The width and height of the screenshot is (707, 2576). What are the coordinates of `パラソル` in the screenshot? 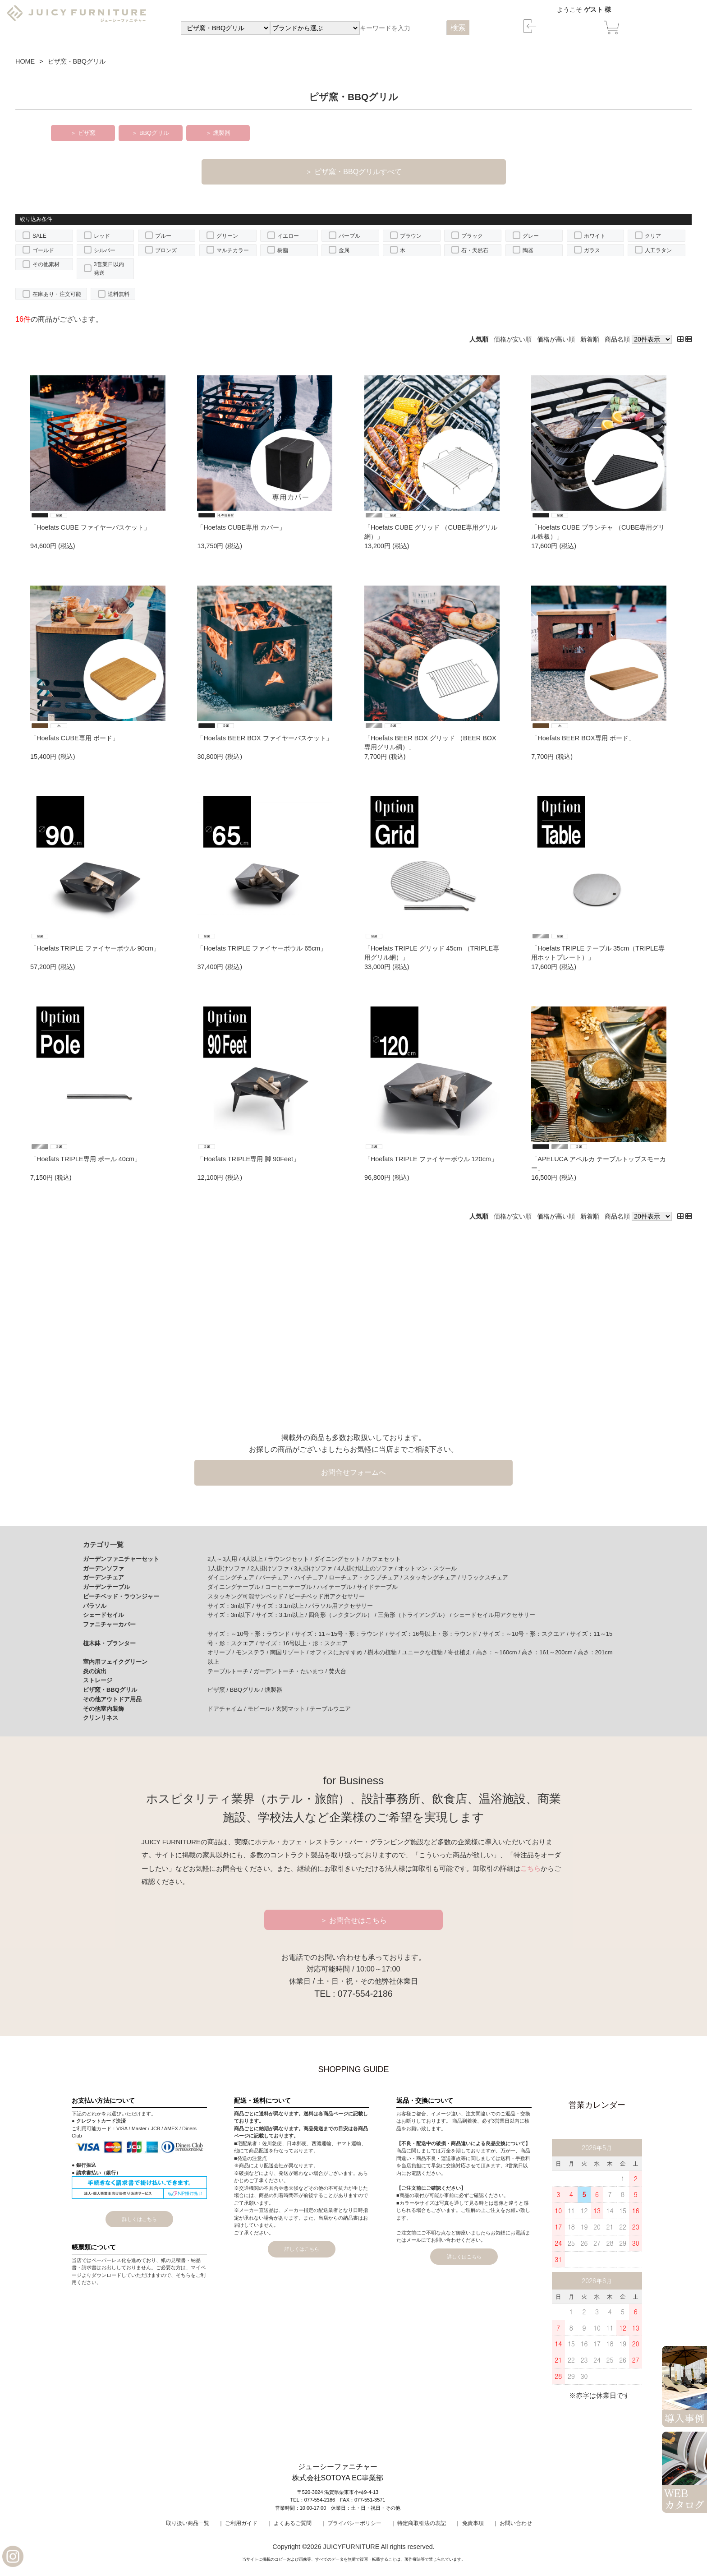 It's located at (94, 1605).